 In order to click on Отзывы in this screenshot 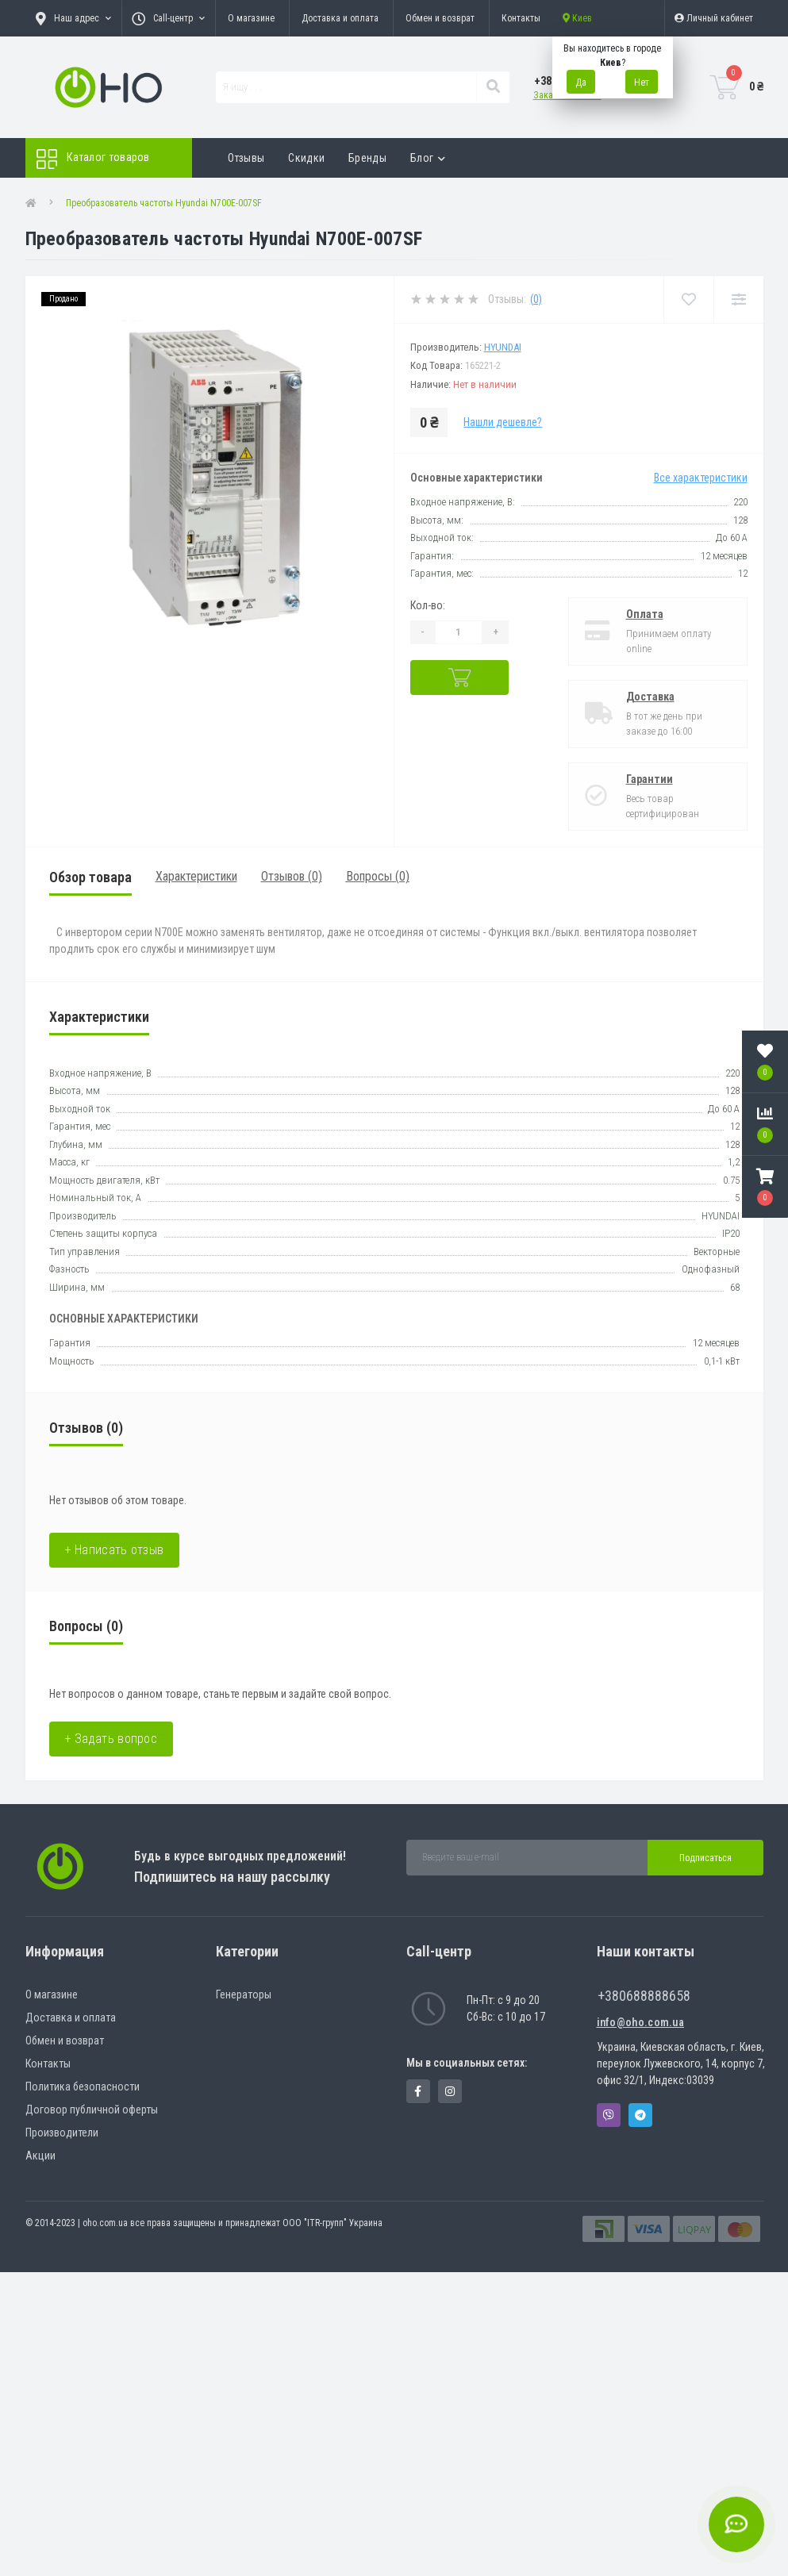, I will do `click(246, 158)`.